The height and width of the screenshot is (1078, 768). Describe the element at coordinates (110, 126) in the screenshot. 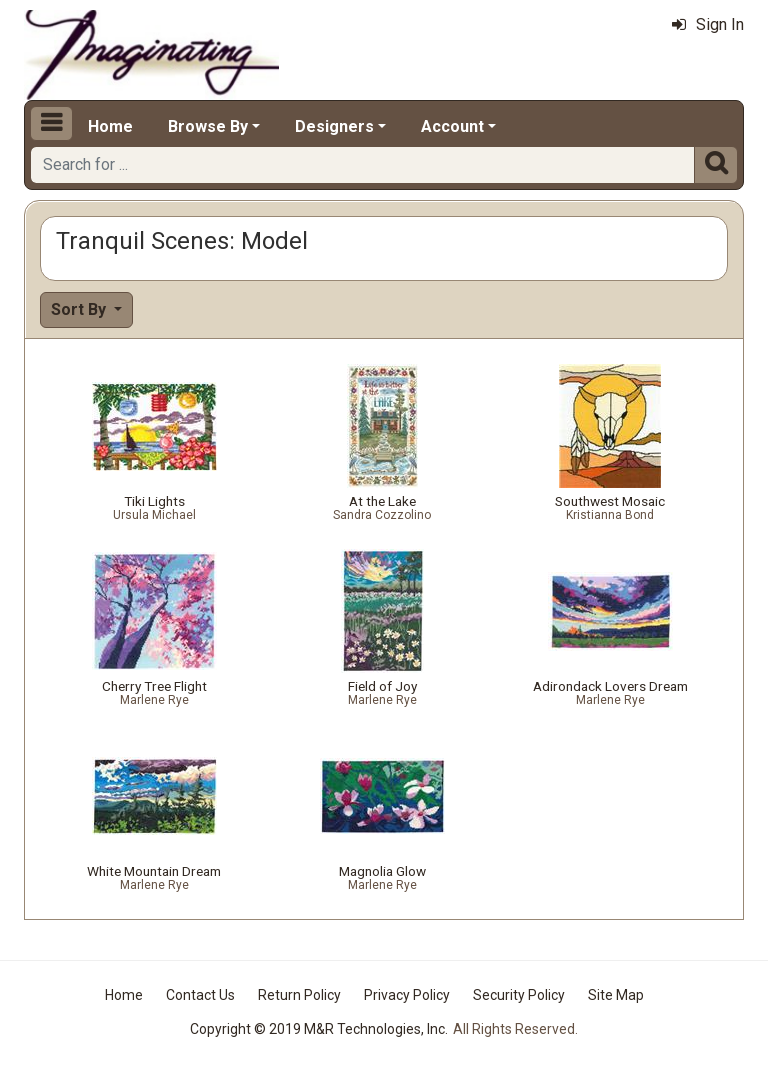

I see `Home` at that location.